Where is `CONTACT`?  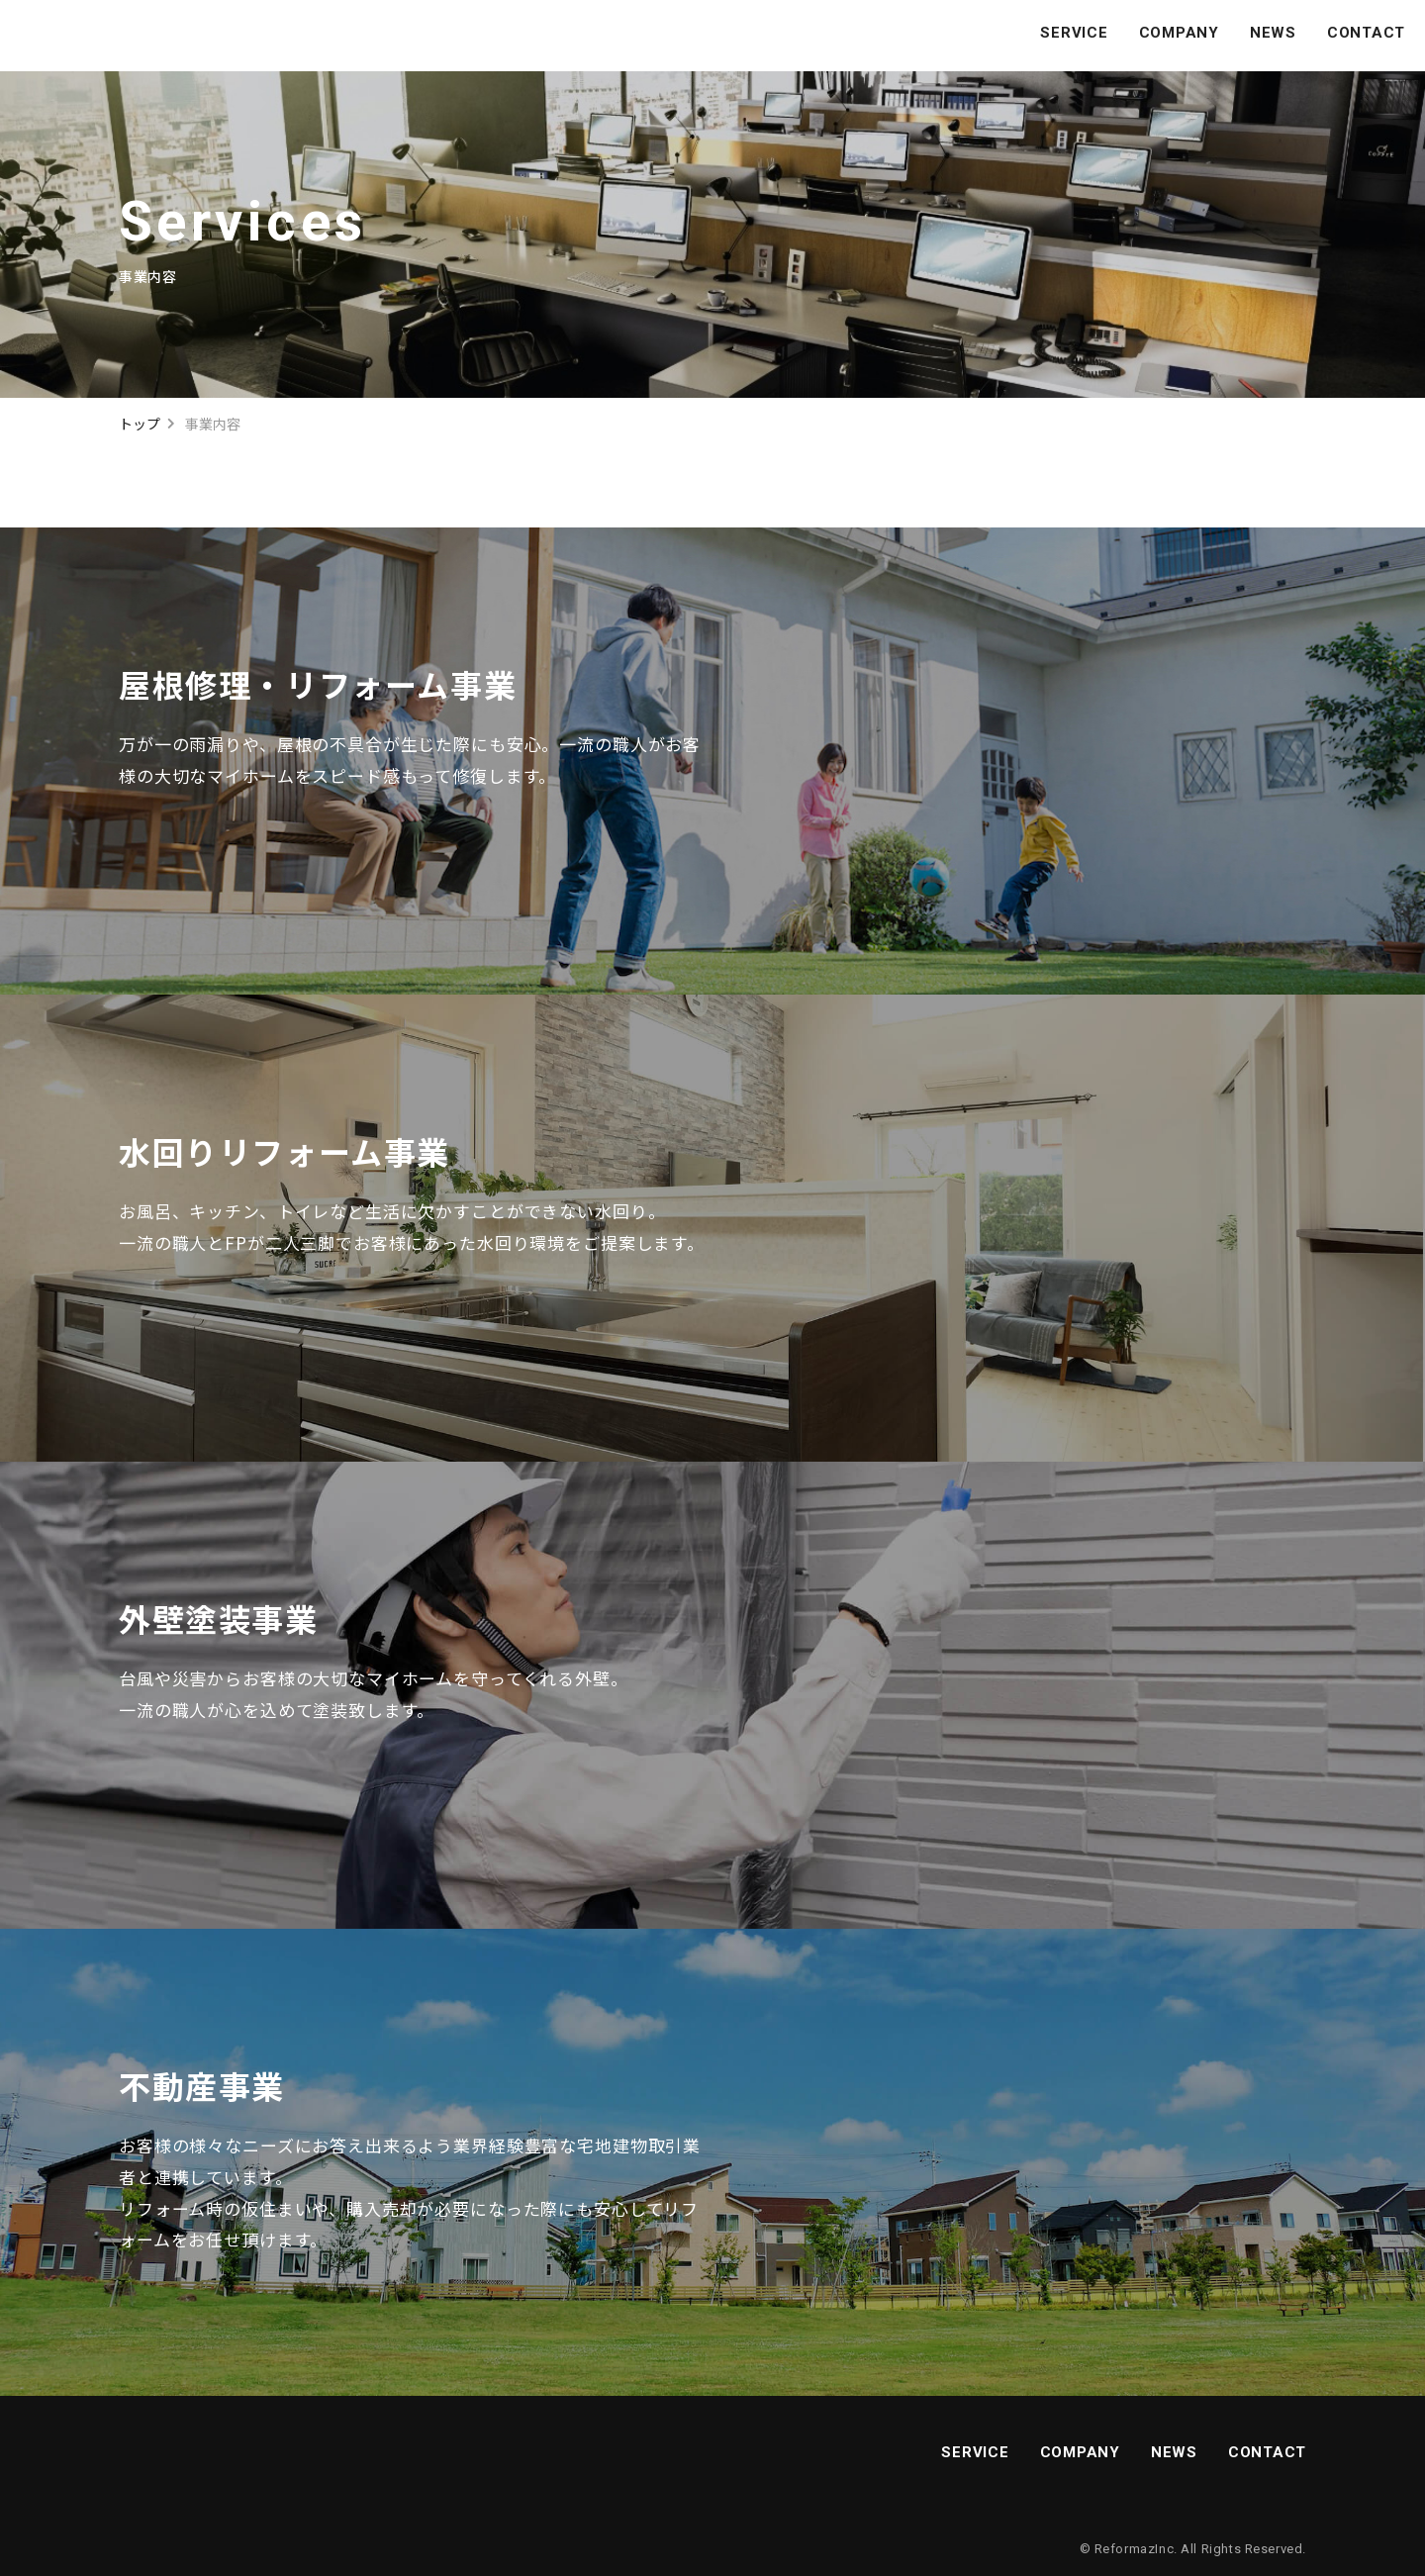 CONTACT is located at coordinates (1366, 33).